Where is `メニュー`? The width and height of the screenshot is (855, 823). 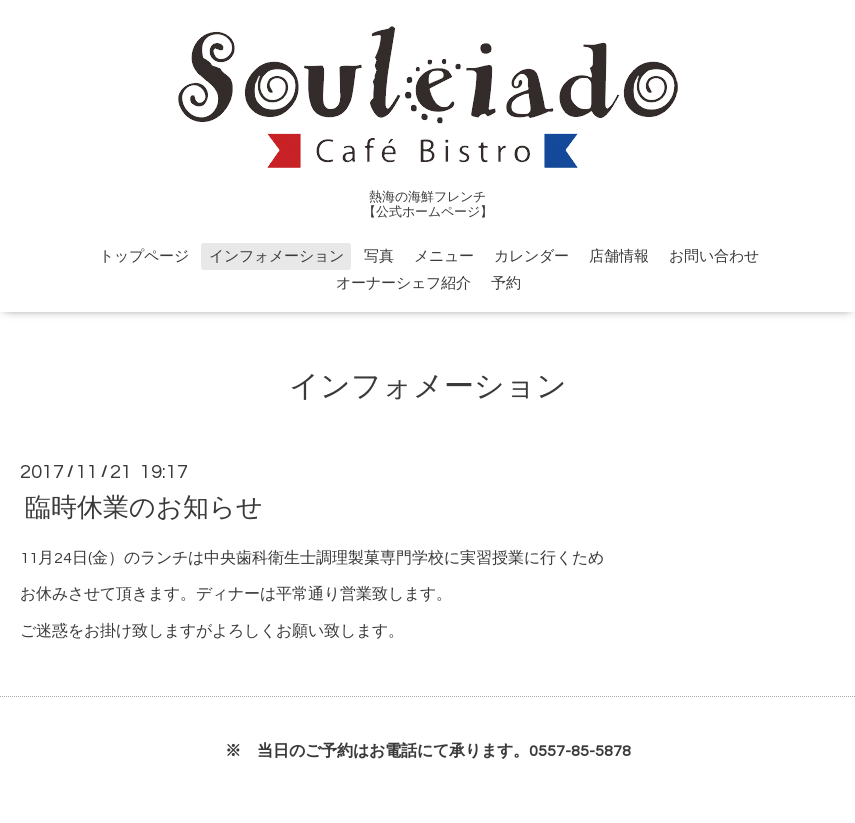 メニュー is located at coordinates (444, 256).